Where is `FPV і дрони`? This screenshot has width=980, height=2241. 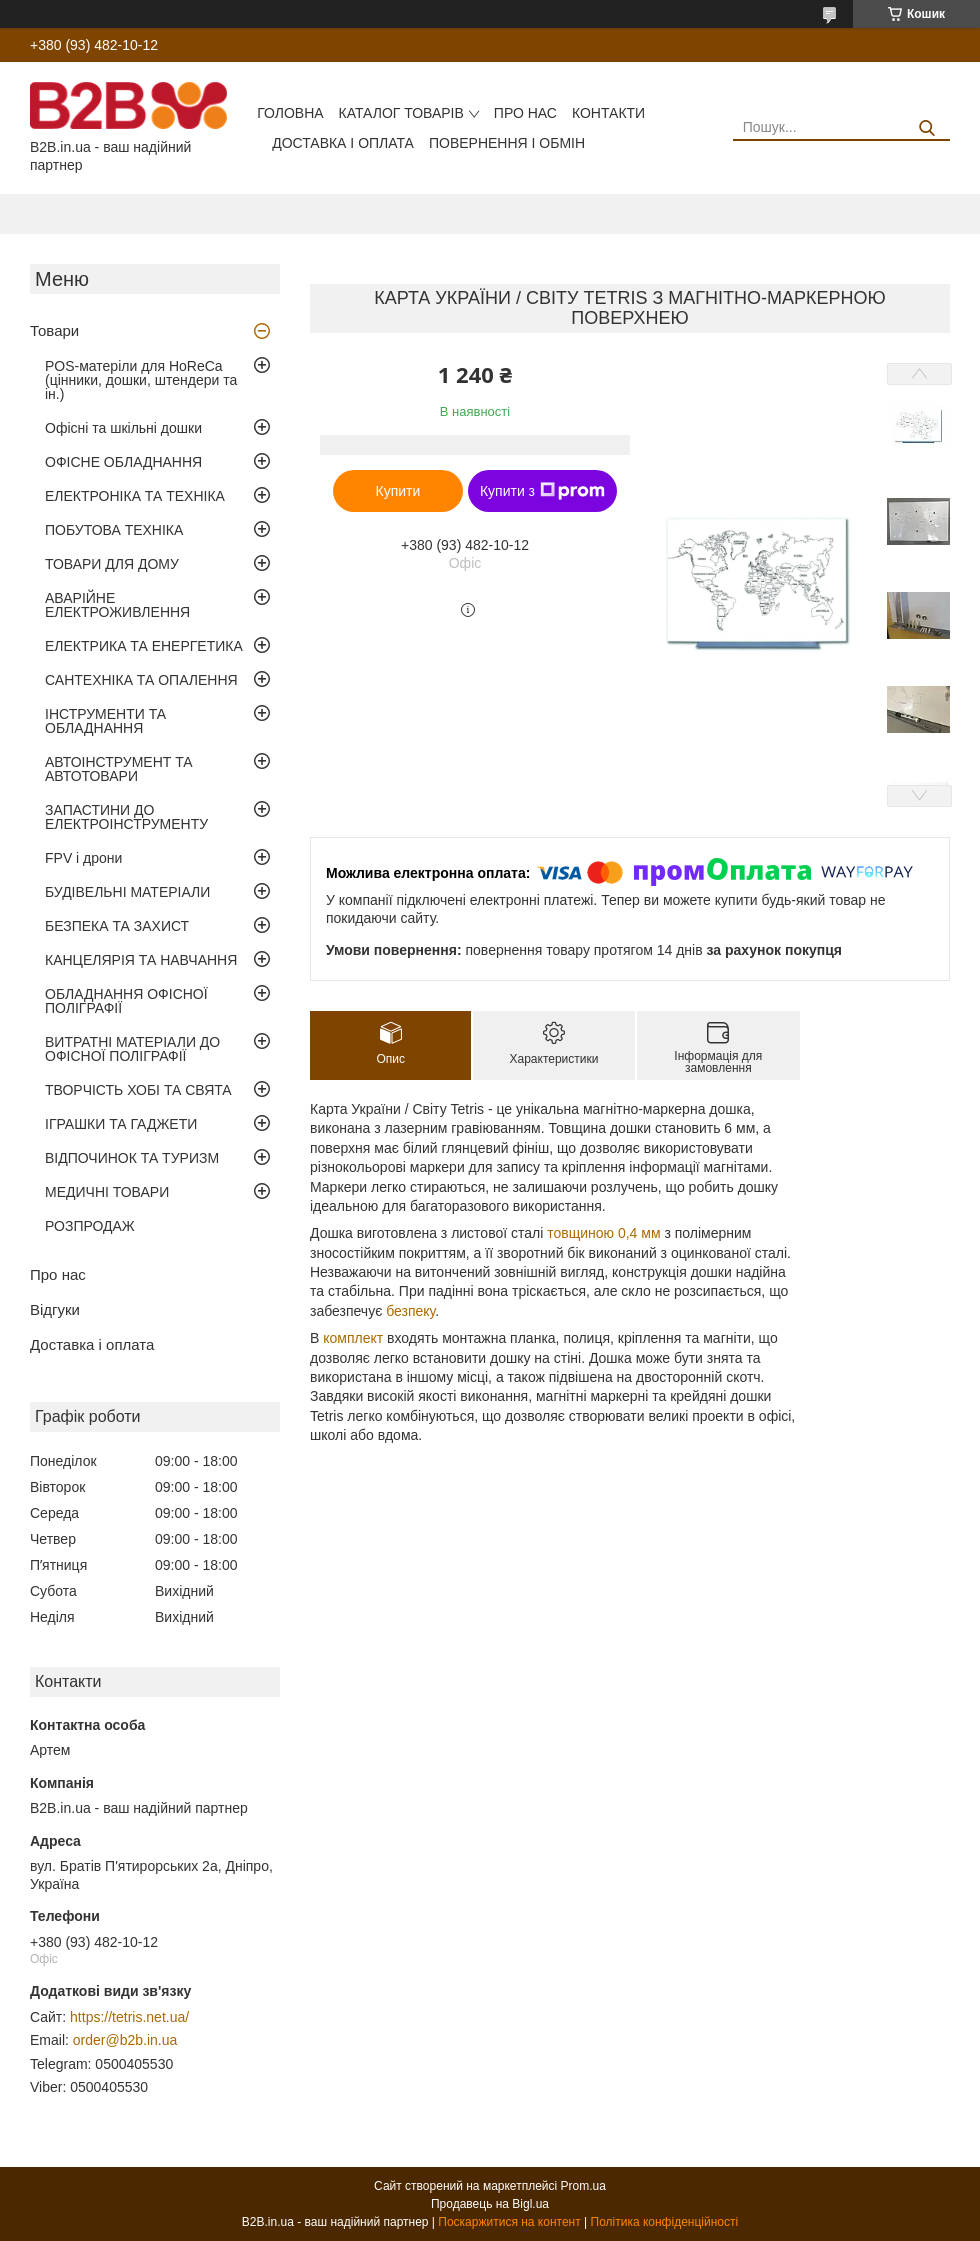
FPV і дрони is located at coordinates (83, 858).